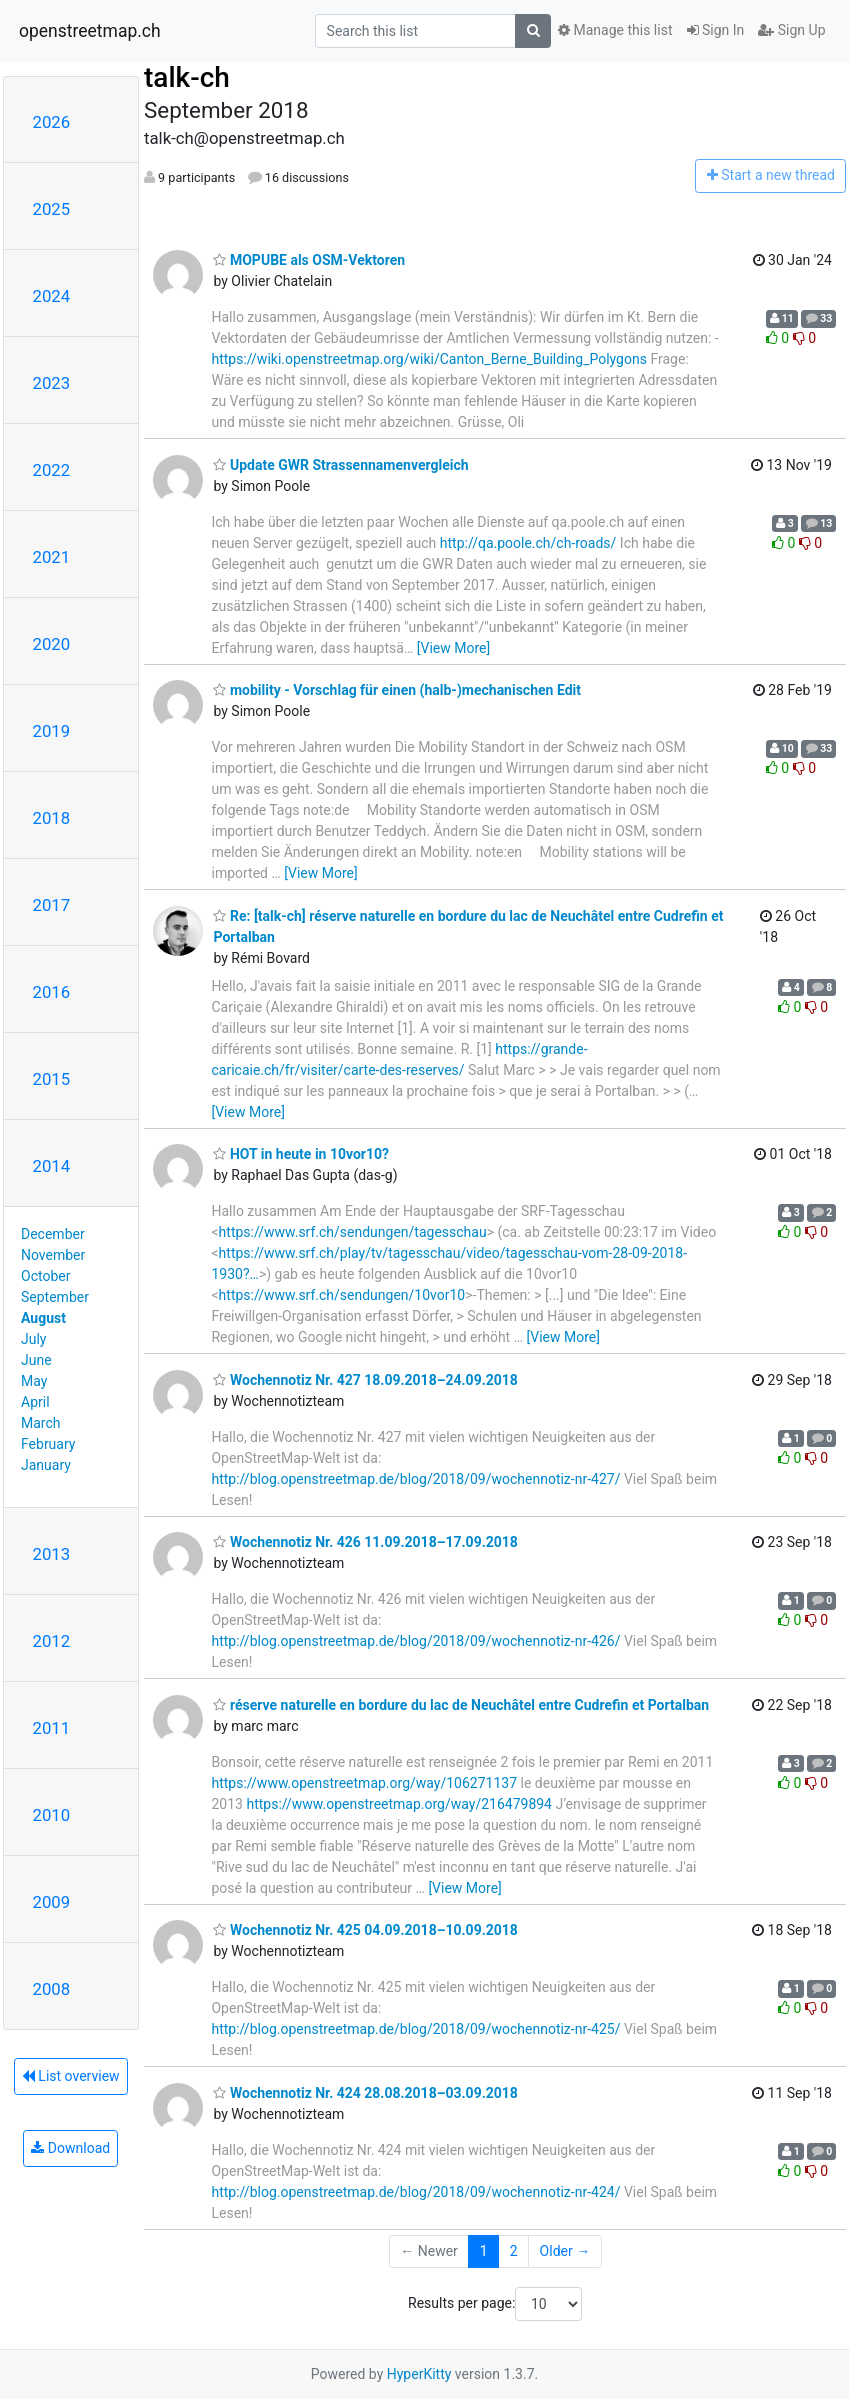 Image resolution: width=849 pixels, height=2399 pixels. Describe the element at coordinates (53, 1255) in the screenshot. I see `November` at that location.